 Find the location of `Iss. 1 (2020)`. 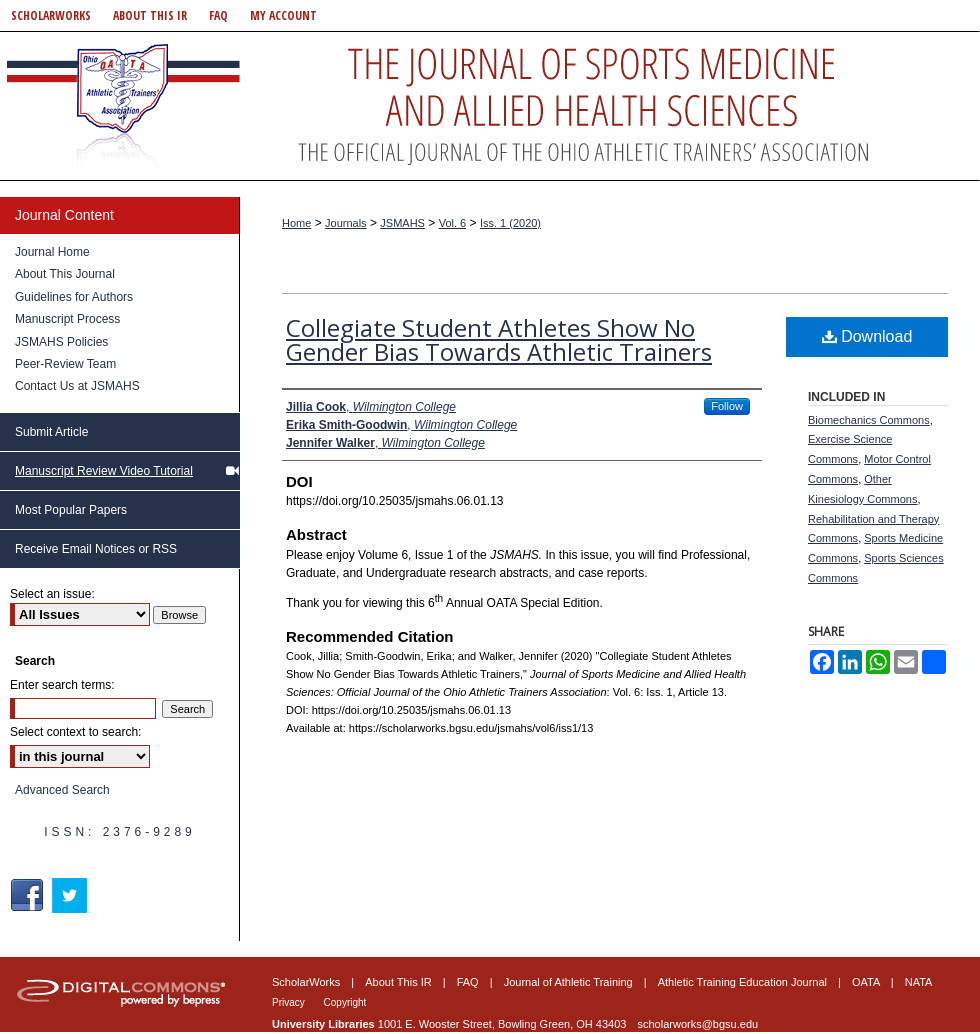

Iss. 1 (2020) is located at coordinates (510, 223).